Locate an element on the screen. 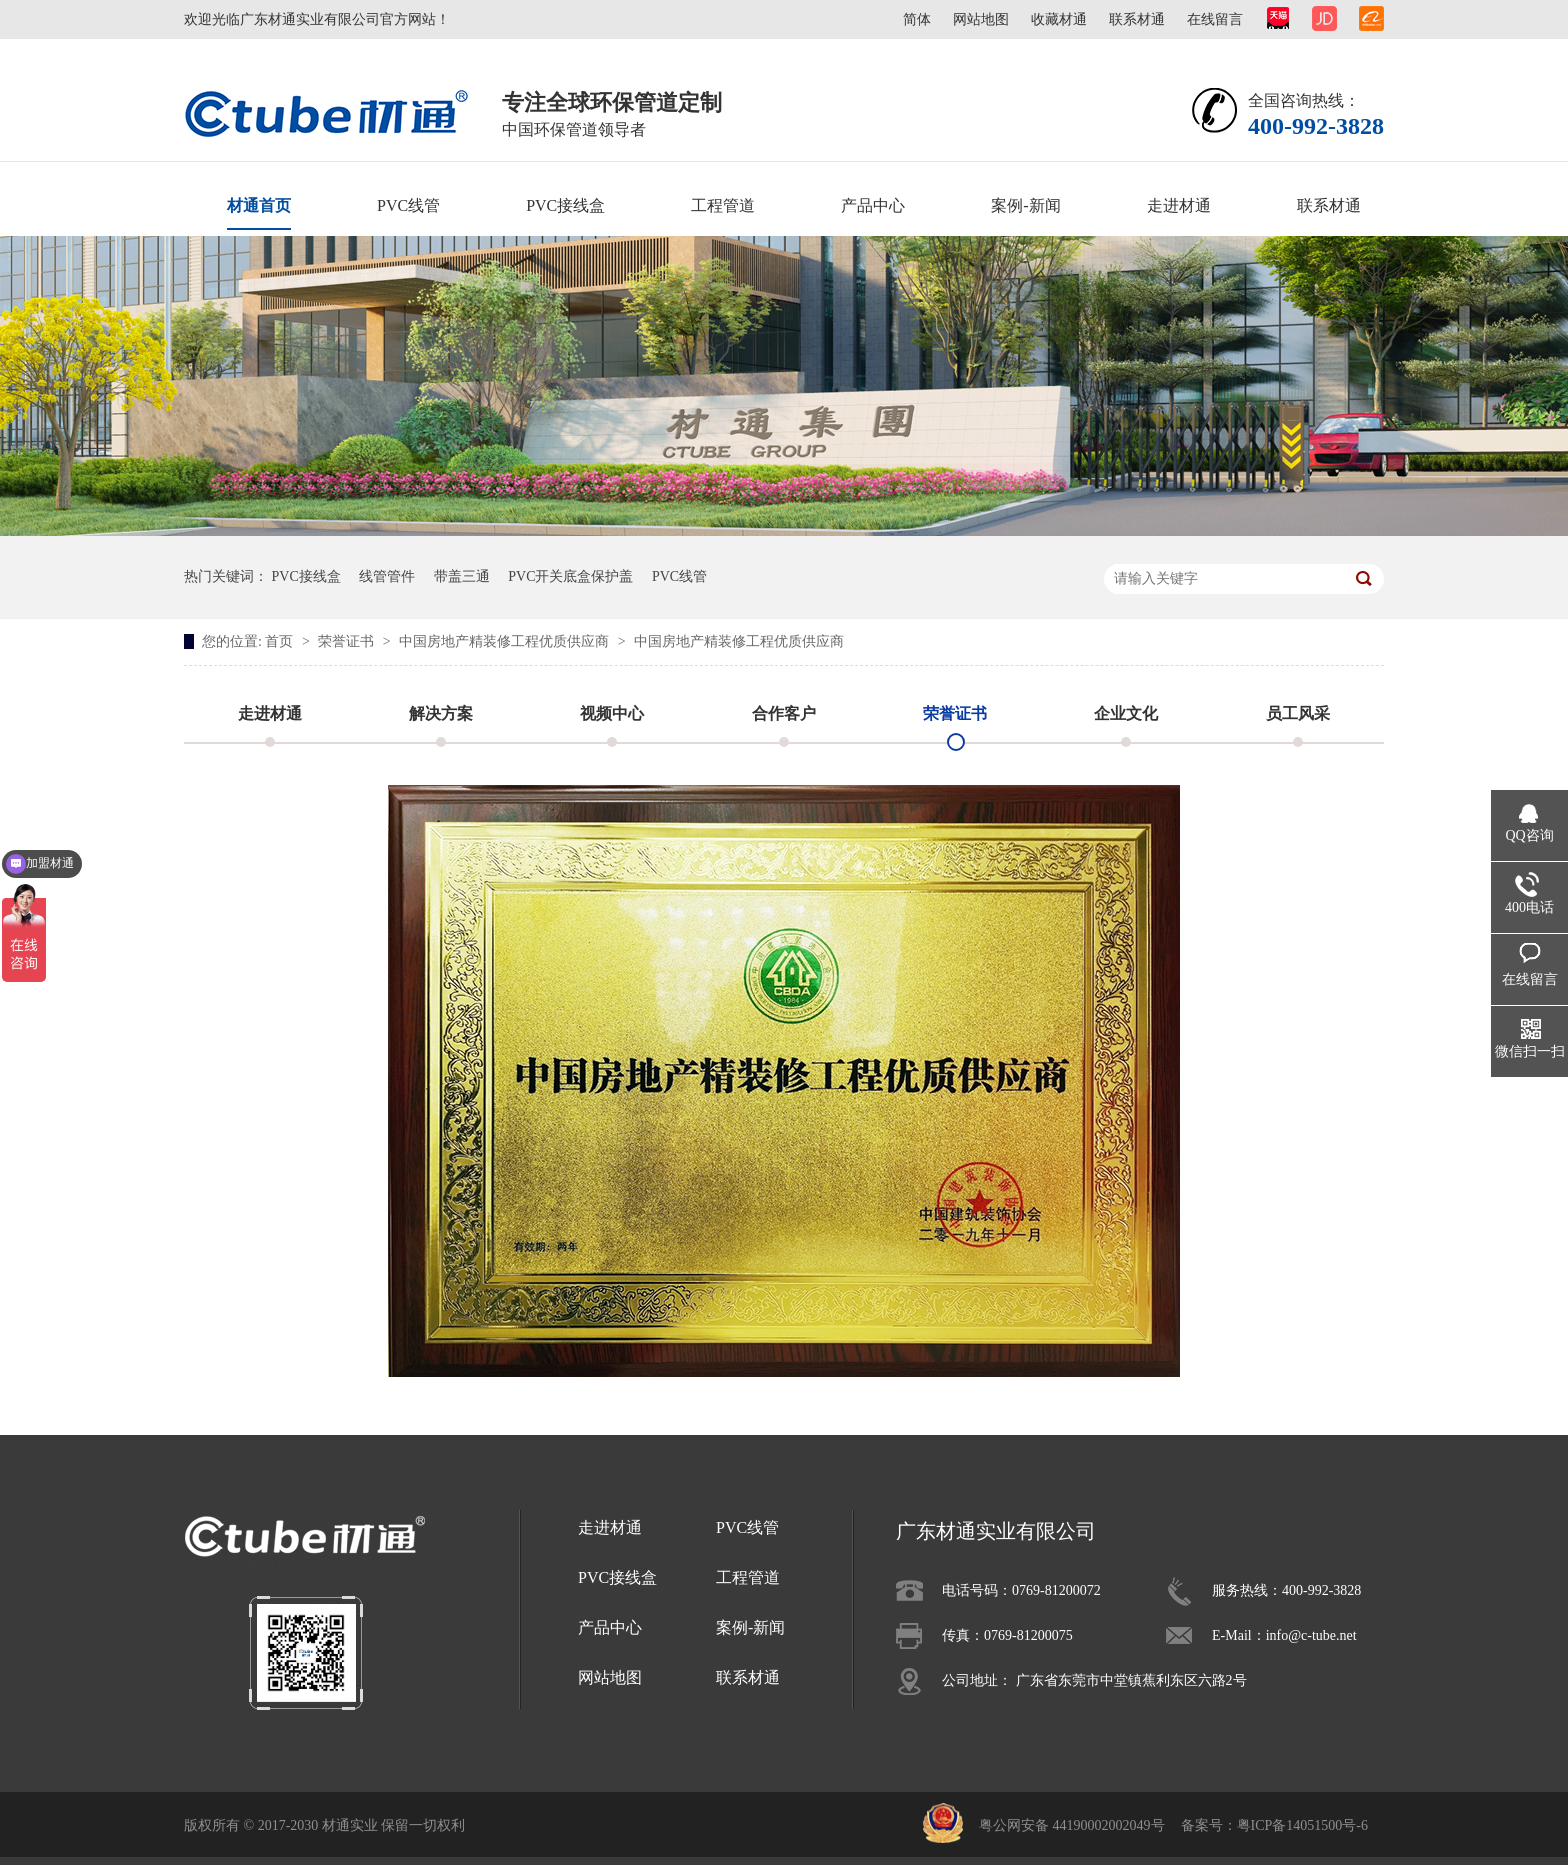  视频中心 is located at coordinates (612, 713).